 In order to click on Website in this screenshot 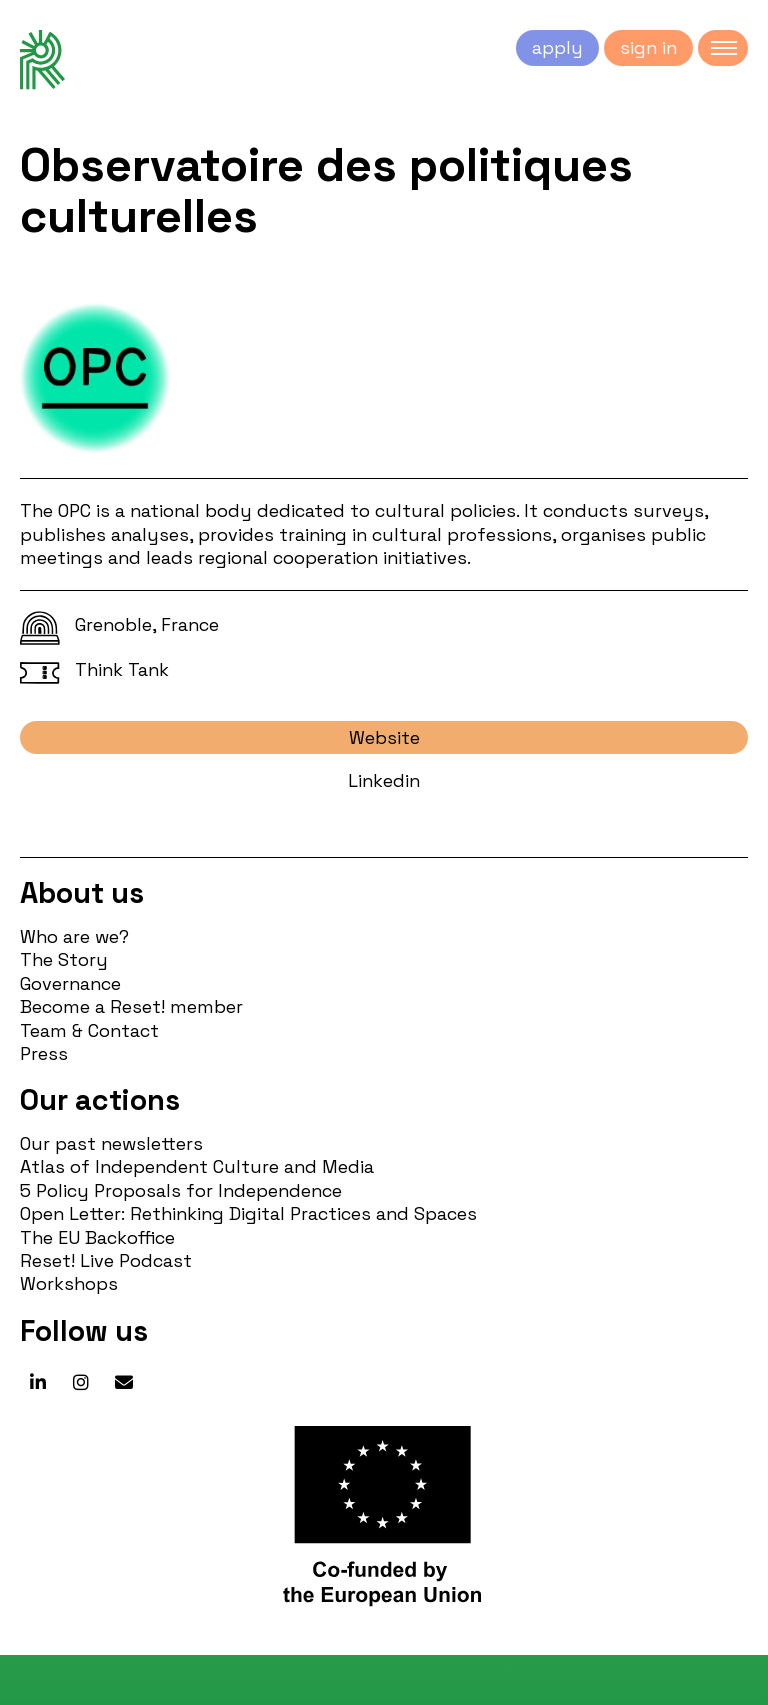, I will do `click(384, 737)`.